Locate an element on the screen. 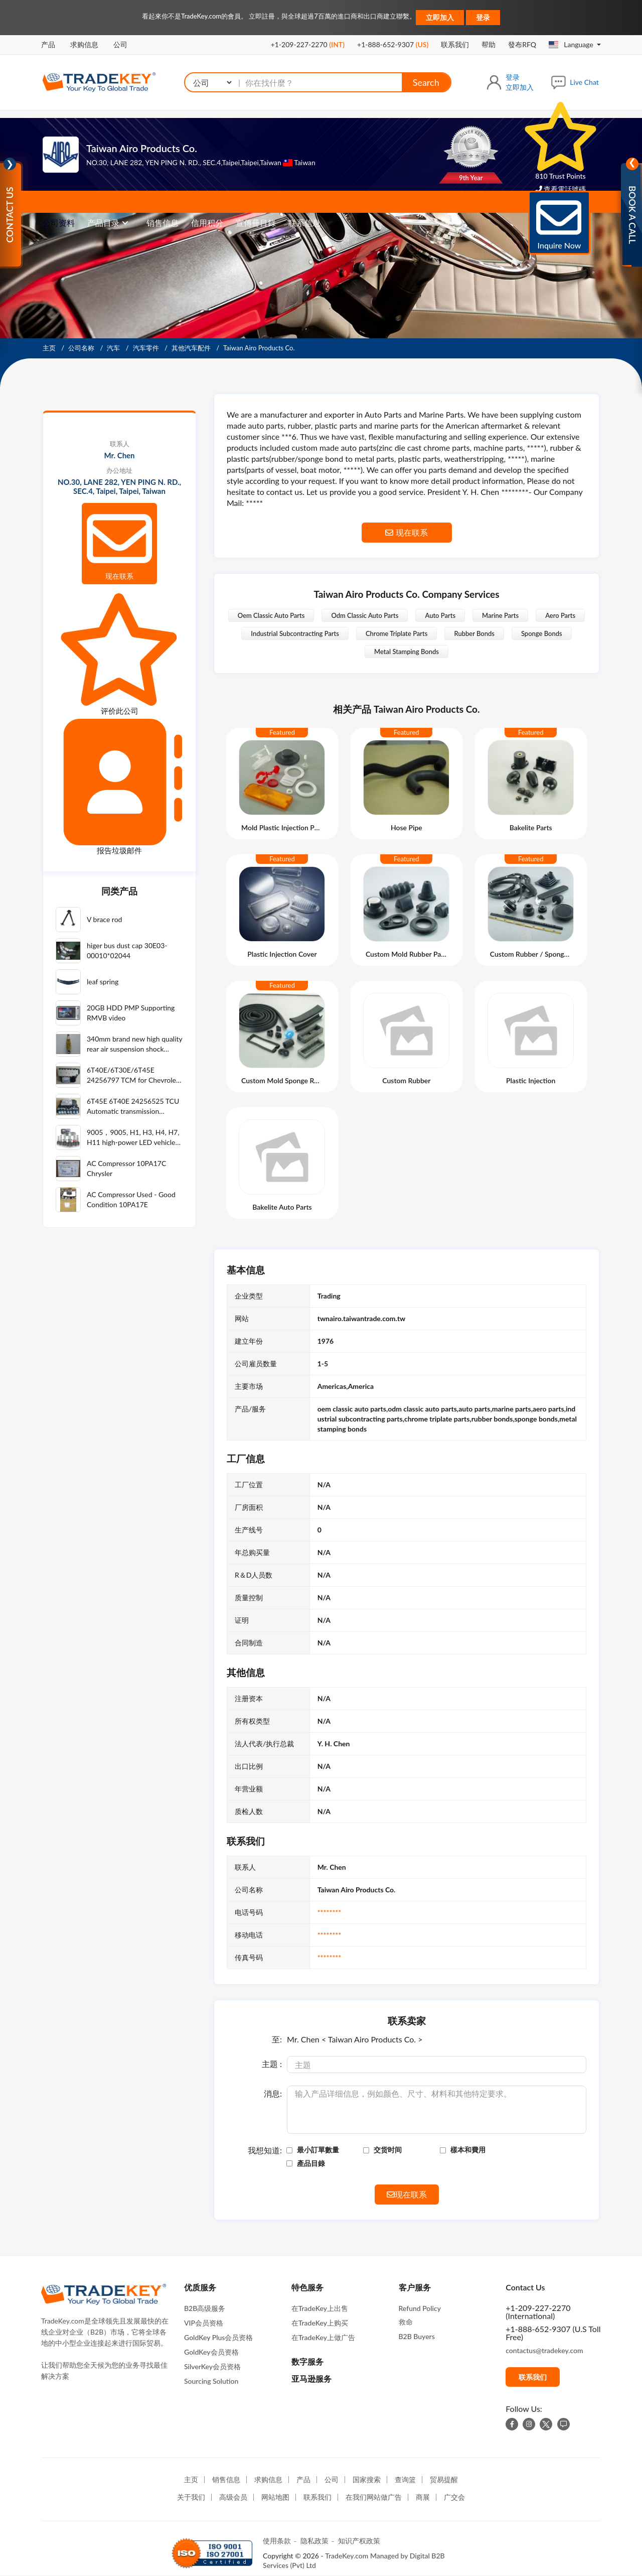 This screenshot has width=642, height=2576. GoldKey Plus会员资格 is located at coordinates (218, 2337).